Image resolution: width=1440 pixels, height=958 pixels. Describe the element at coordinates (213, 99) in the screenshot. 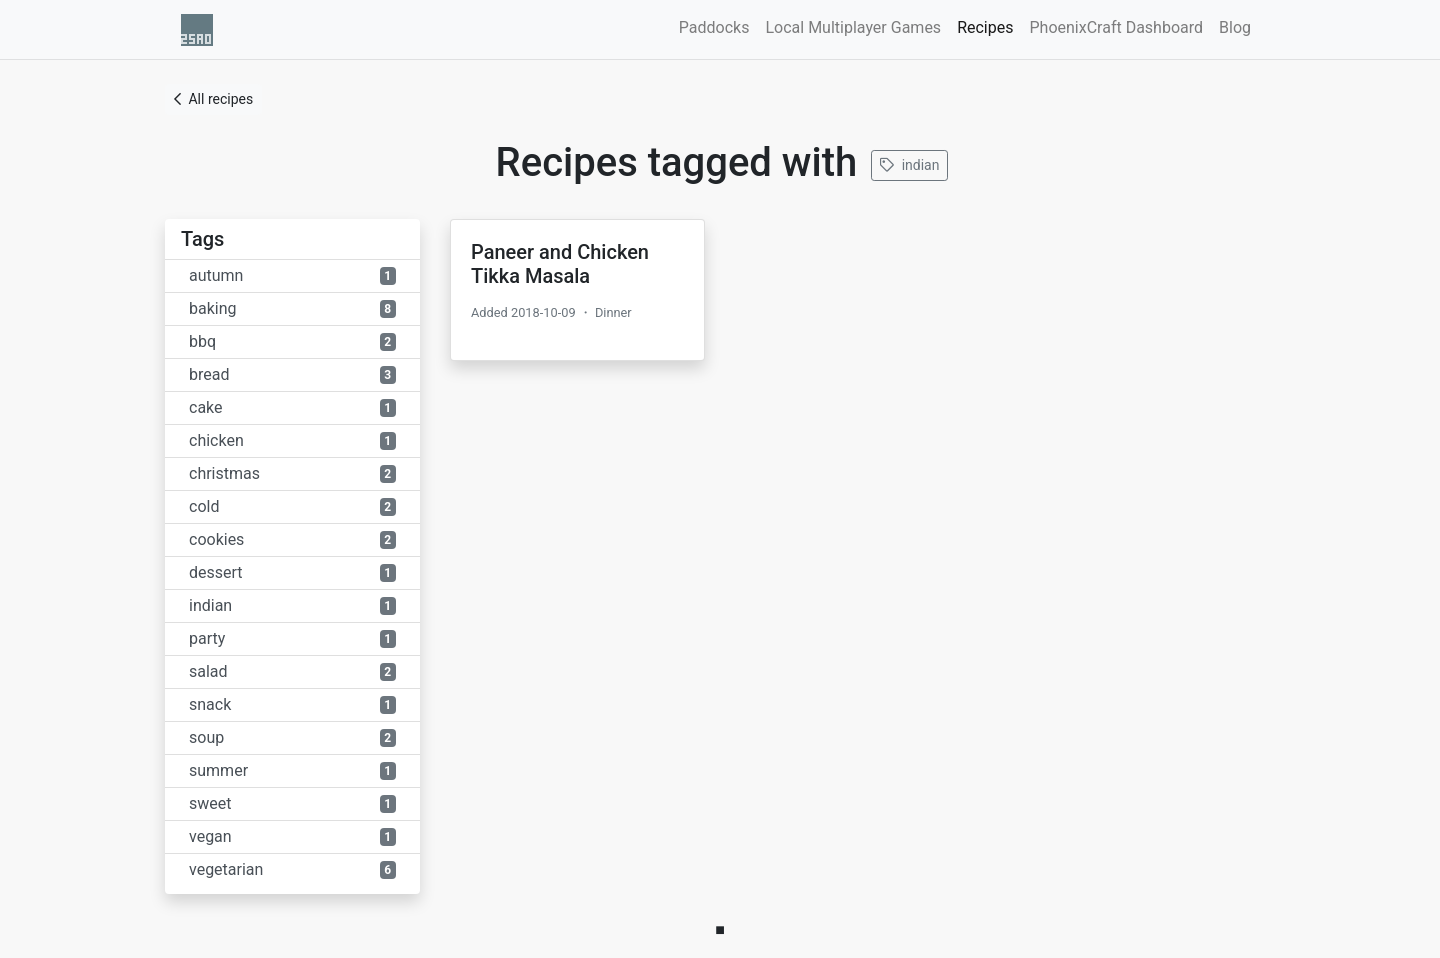

I see `All recipes [button]` at that location.